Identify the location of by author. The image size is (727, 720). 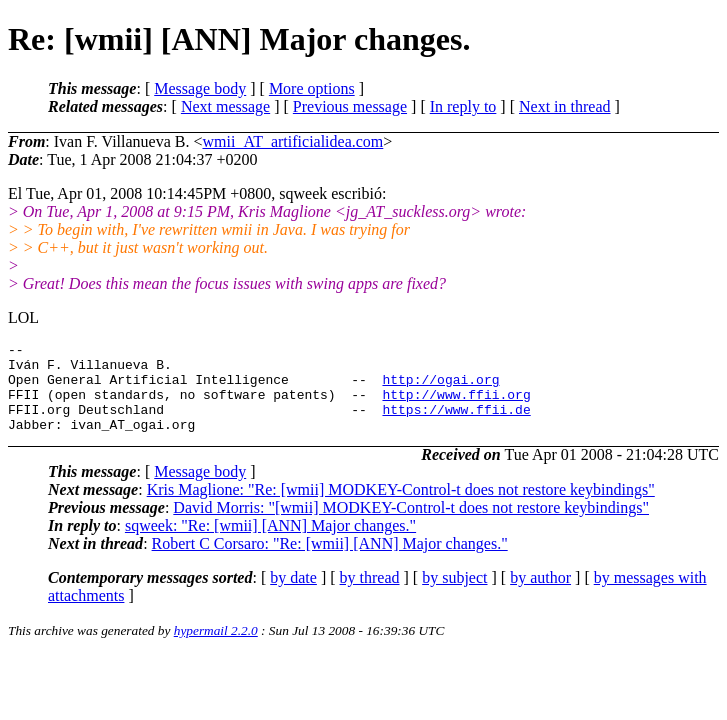
(540, 595).